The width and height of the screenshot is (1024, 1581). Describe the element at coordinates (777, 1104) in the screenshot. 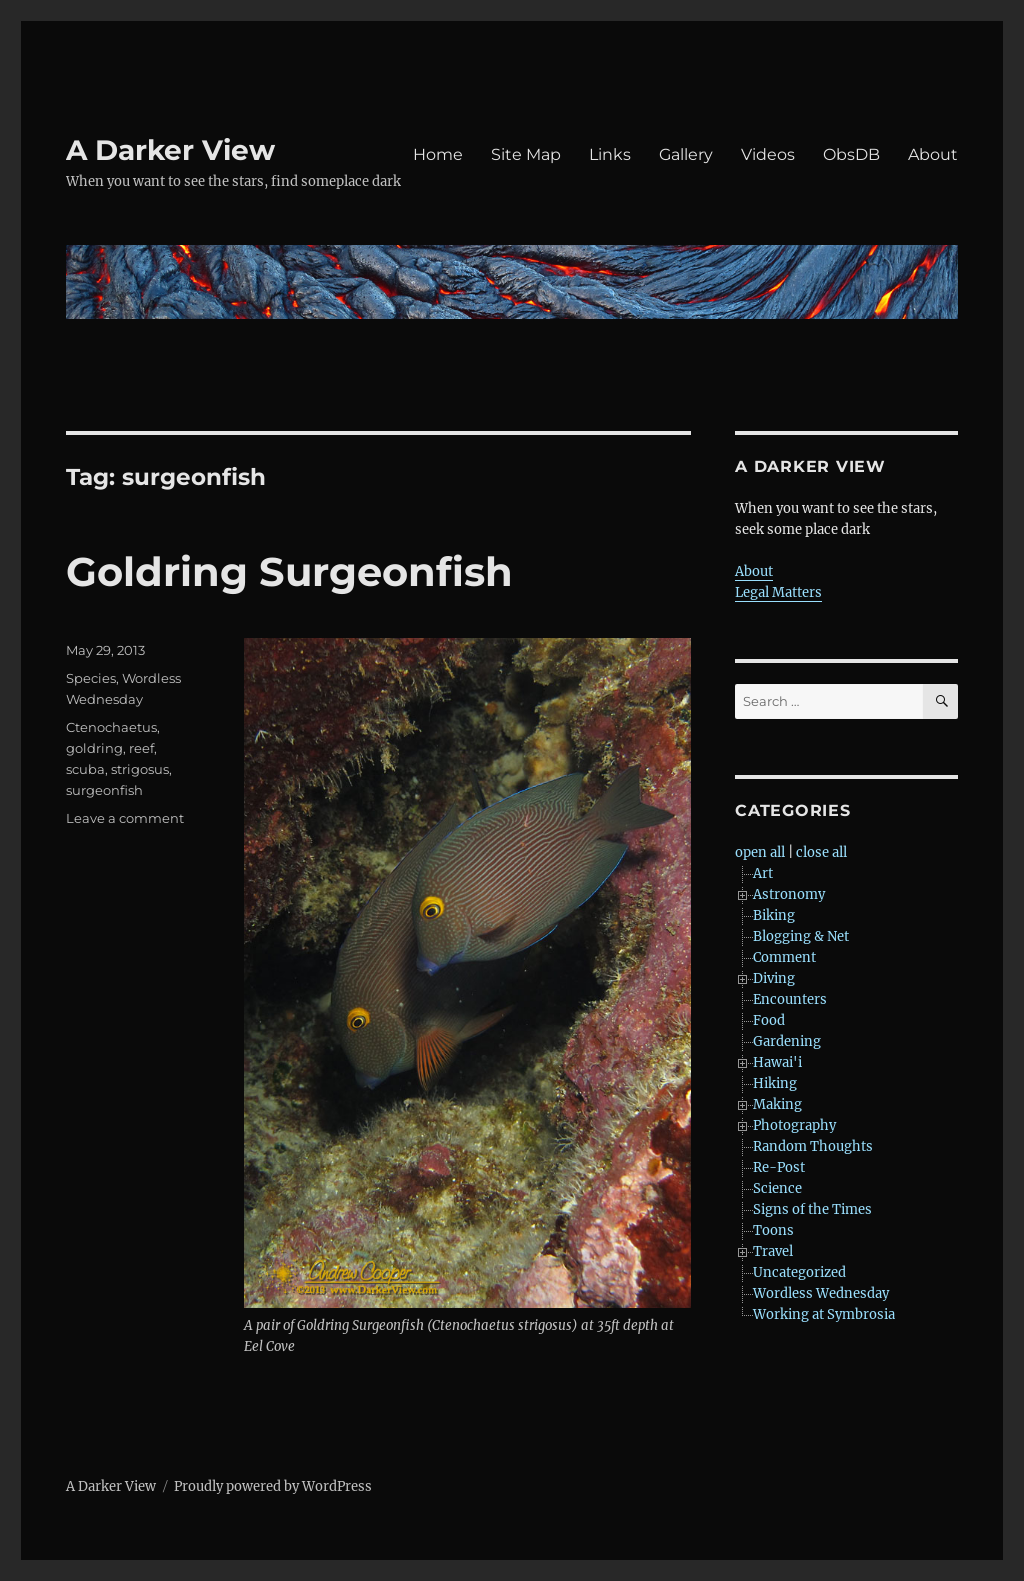

I see `Making` at that location.